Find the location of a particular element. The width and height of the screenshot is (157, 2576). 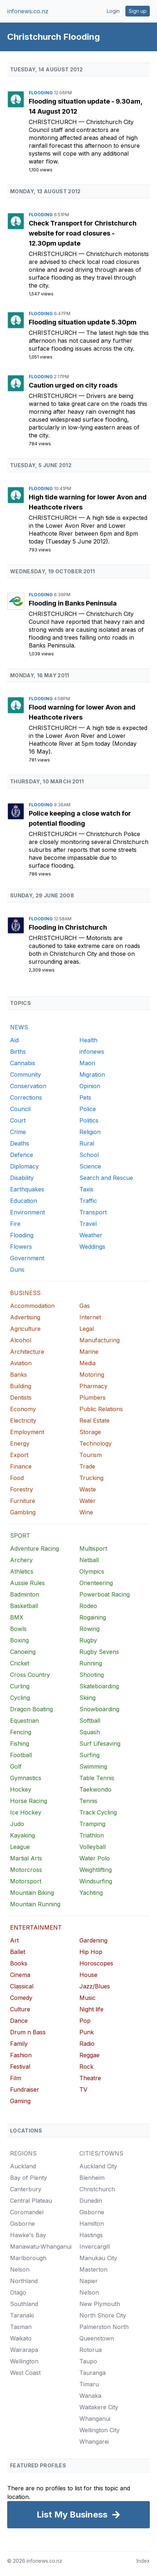

Festival is located at coordinates (20, 2066).